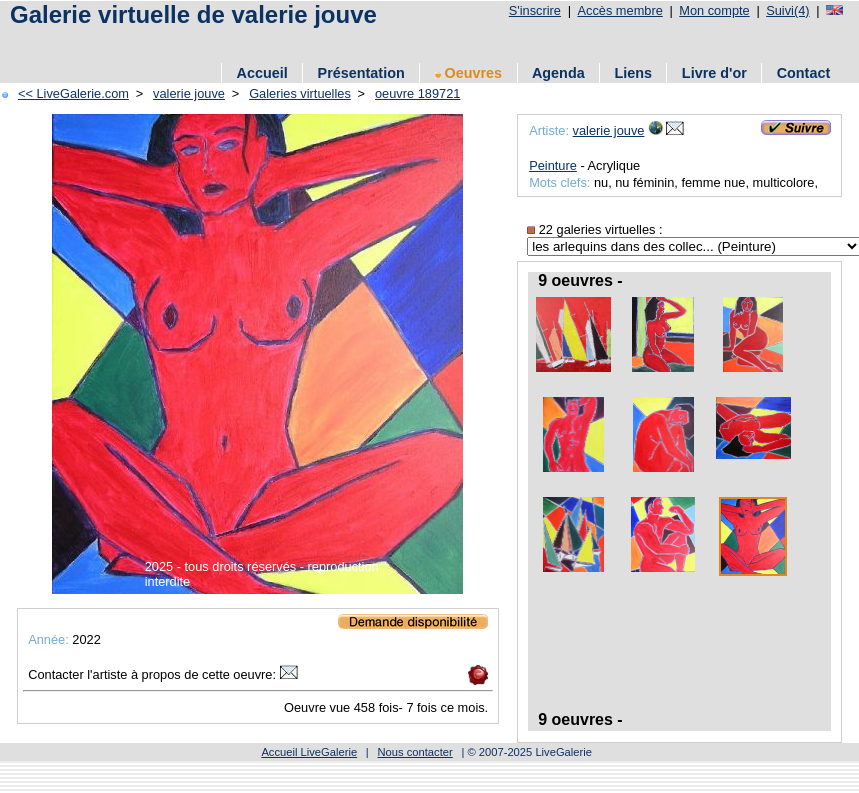 The width and height of the screenshot is (859, 793). Describe the element at coordinates (535, 10) in the screenshot. I see `S'inscrire` at that location.